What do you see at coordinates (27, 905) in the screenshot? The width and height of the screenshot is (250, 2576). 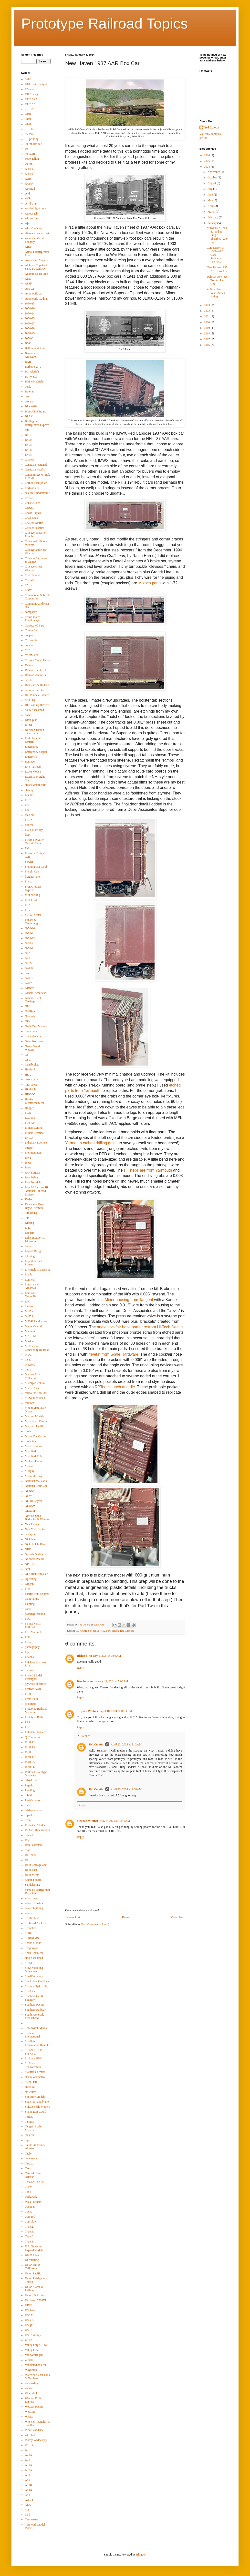 I see `Ft-7` at bounding box center [27, 905].